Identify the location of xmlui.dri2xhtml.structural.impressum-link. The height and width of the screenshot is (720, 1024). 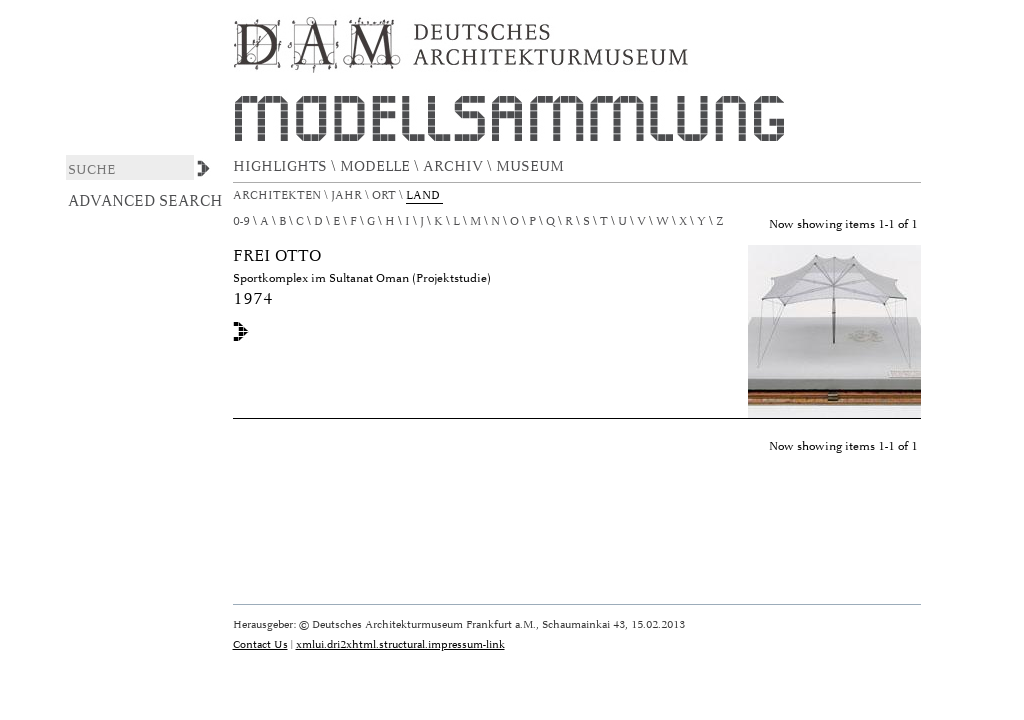
(400, 644).